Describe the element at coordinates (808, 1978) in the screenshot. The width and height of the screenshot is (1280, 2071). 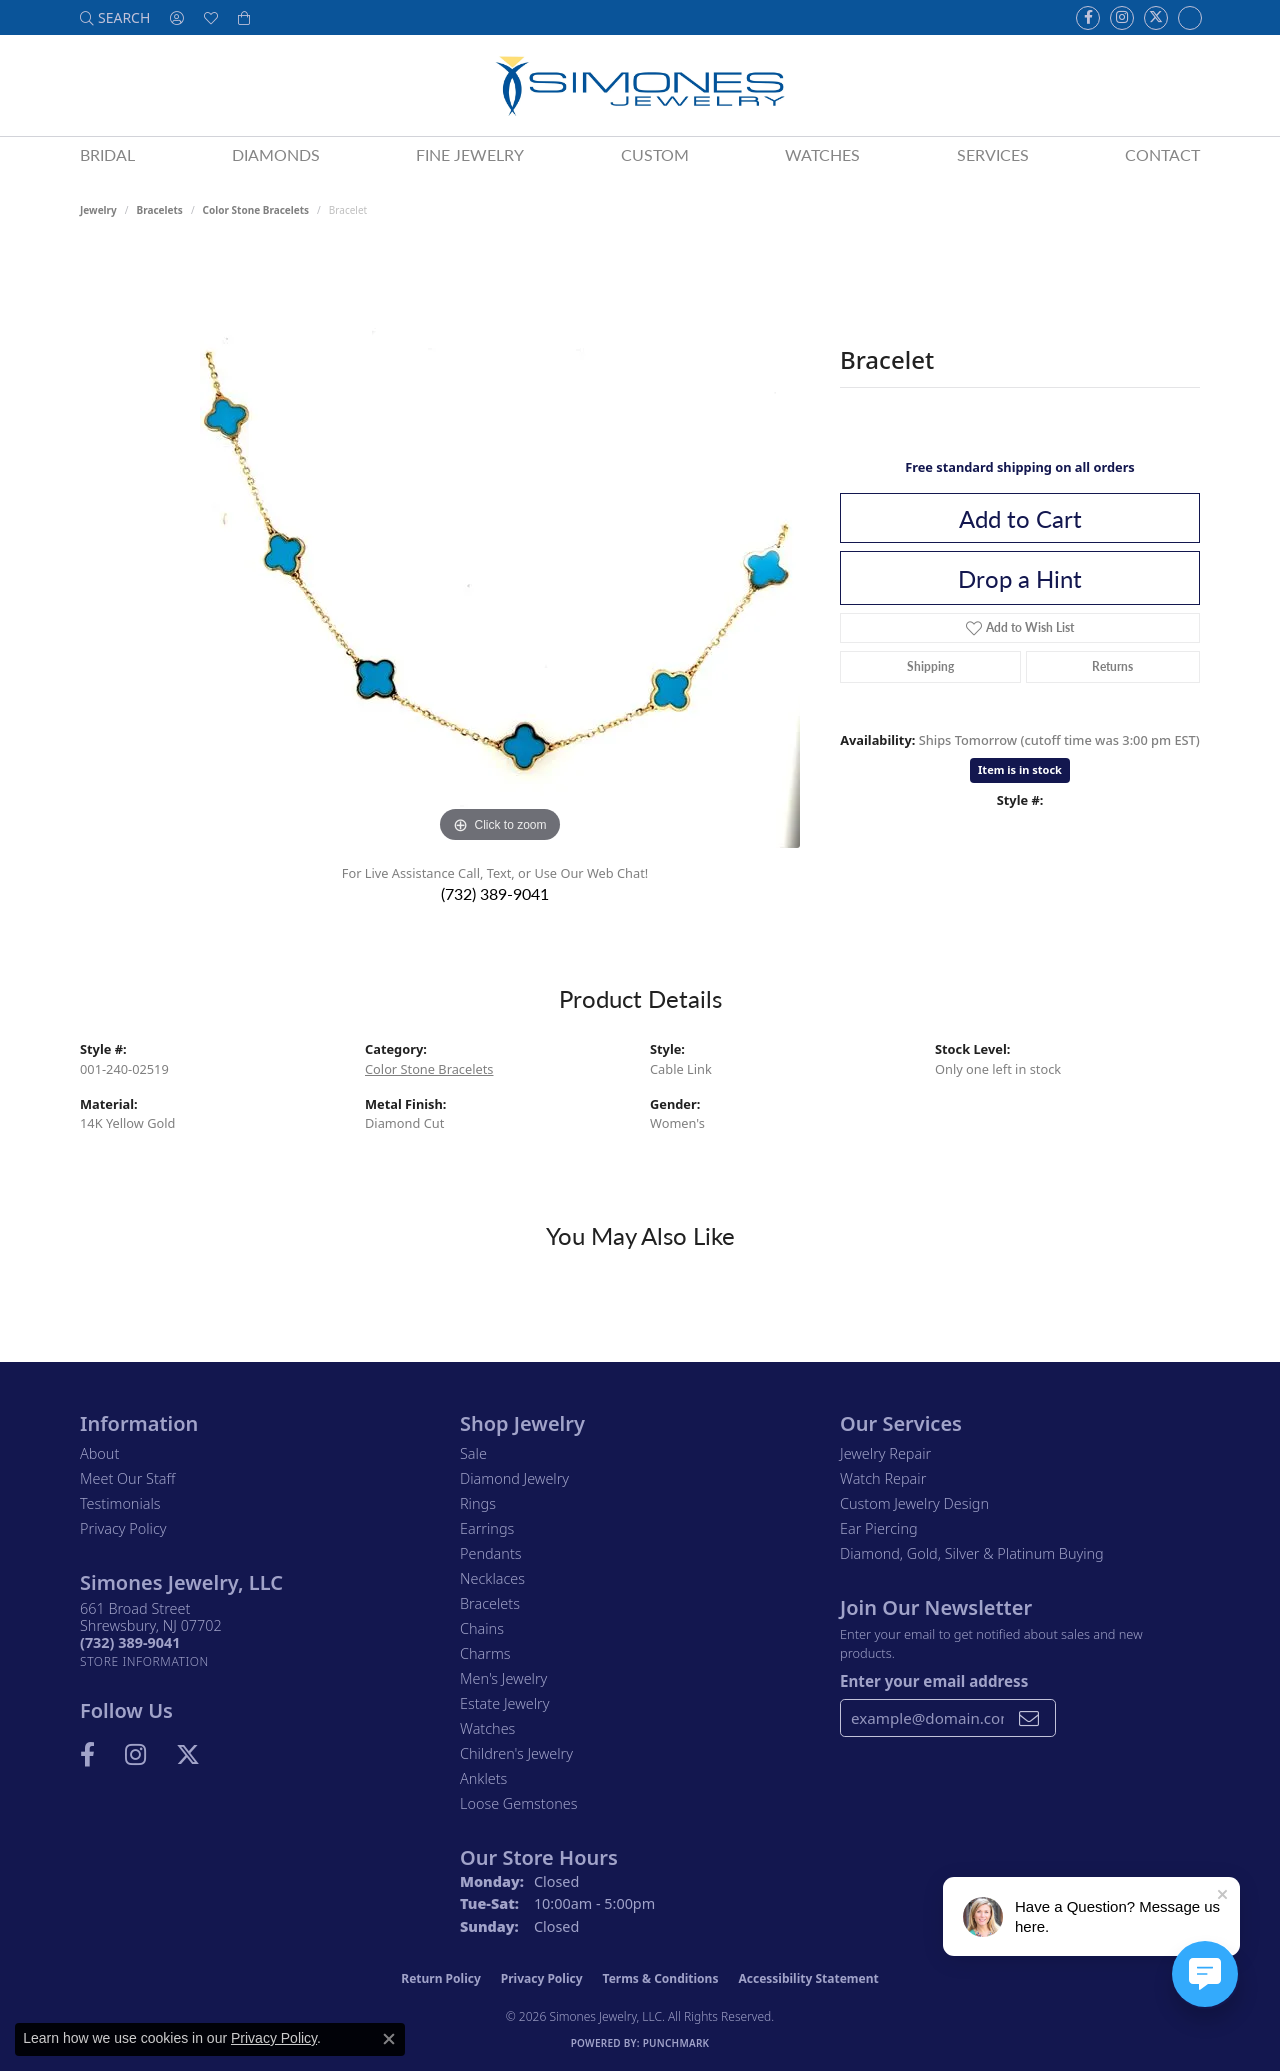
I see `Accessibility Statement` at that location.